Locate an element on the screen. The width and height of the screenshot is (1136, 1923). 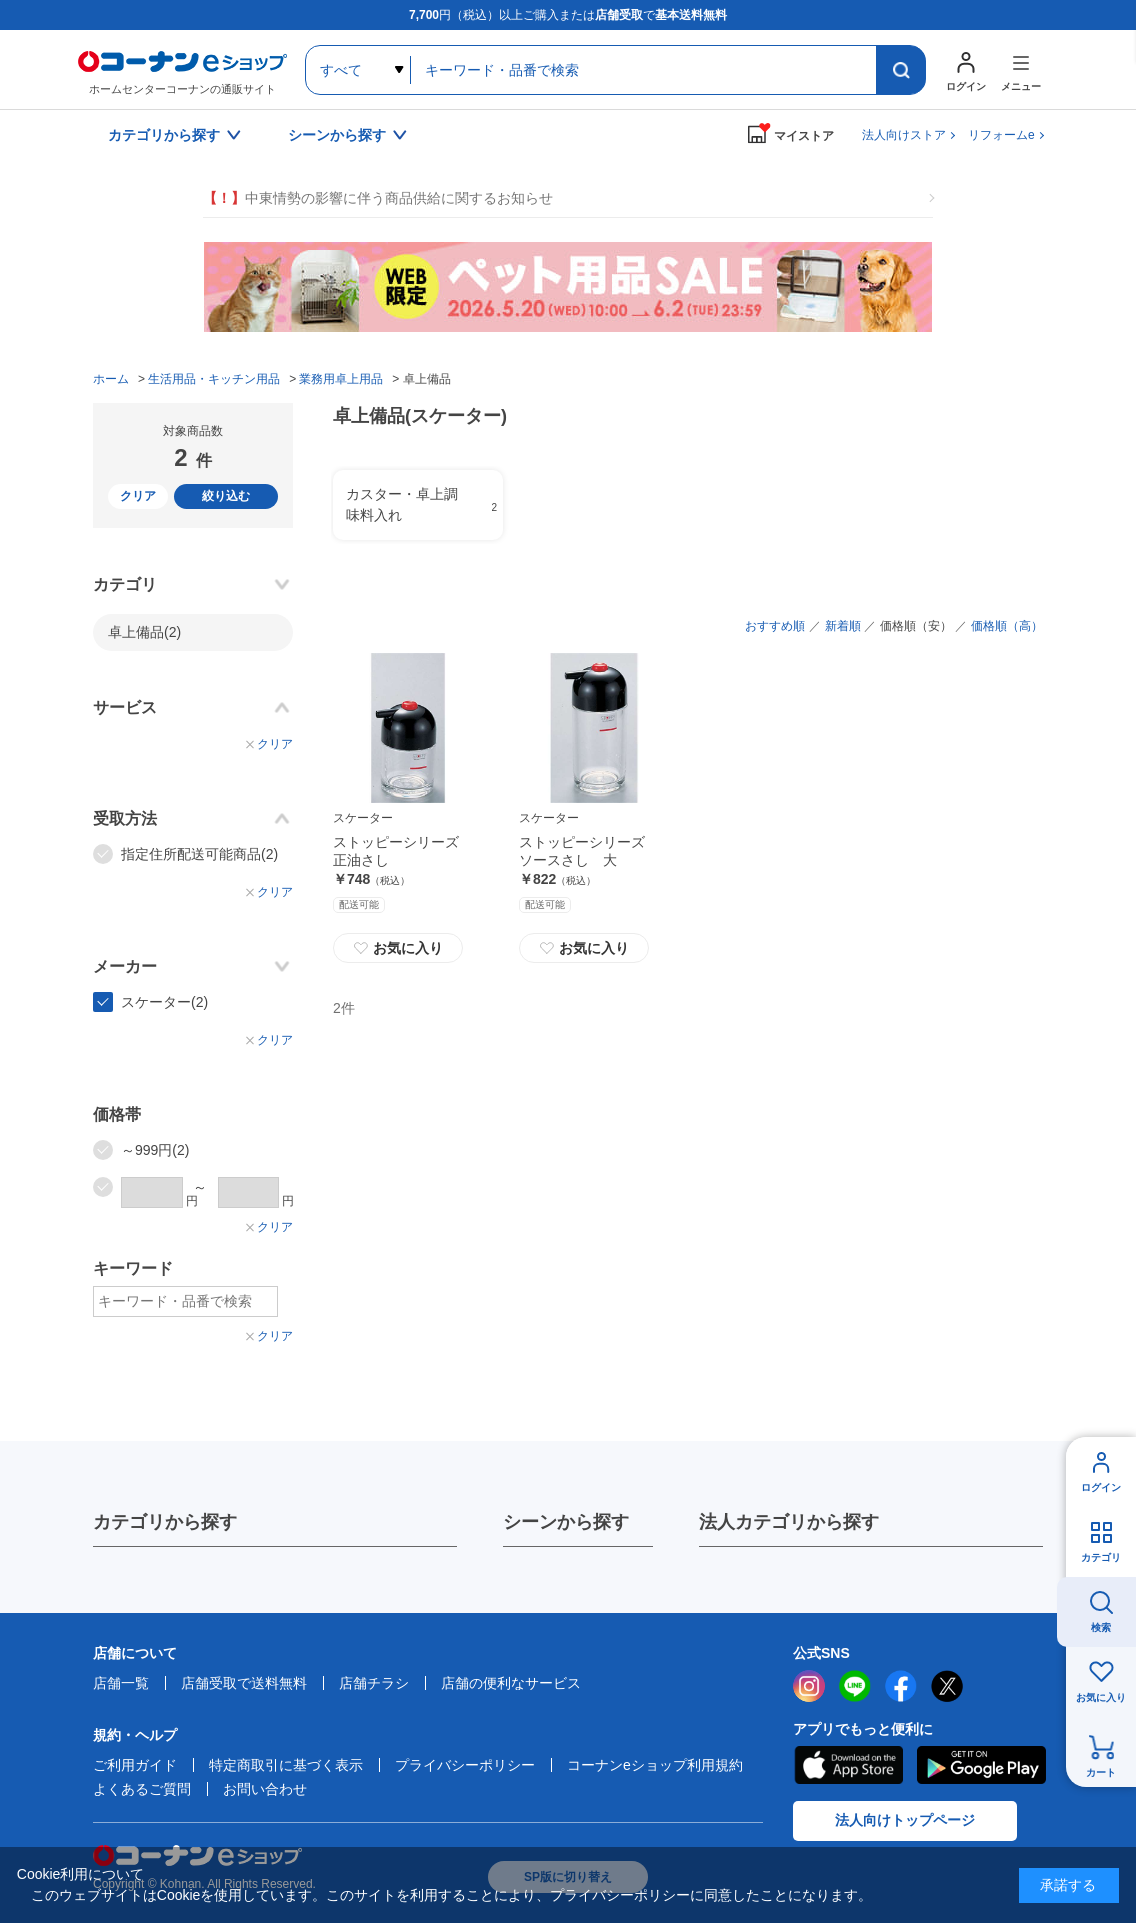
クリア is located at coordinates (138, 496).